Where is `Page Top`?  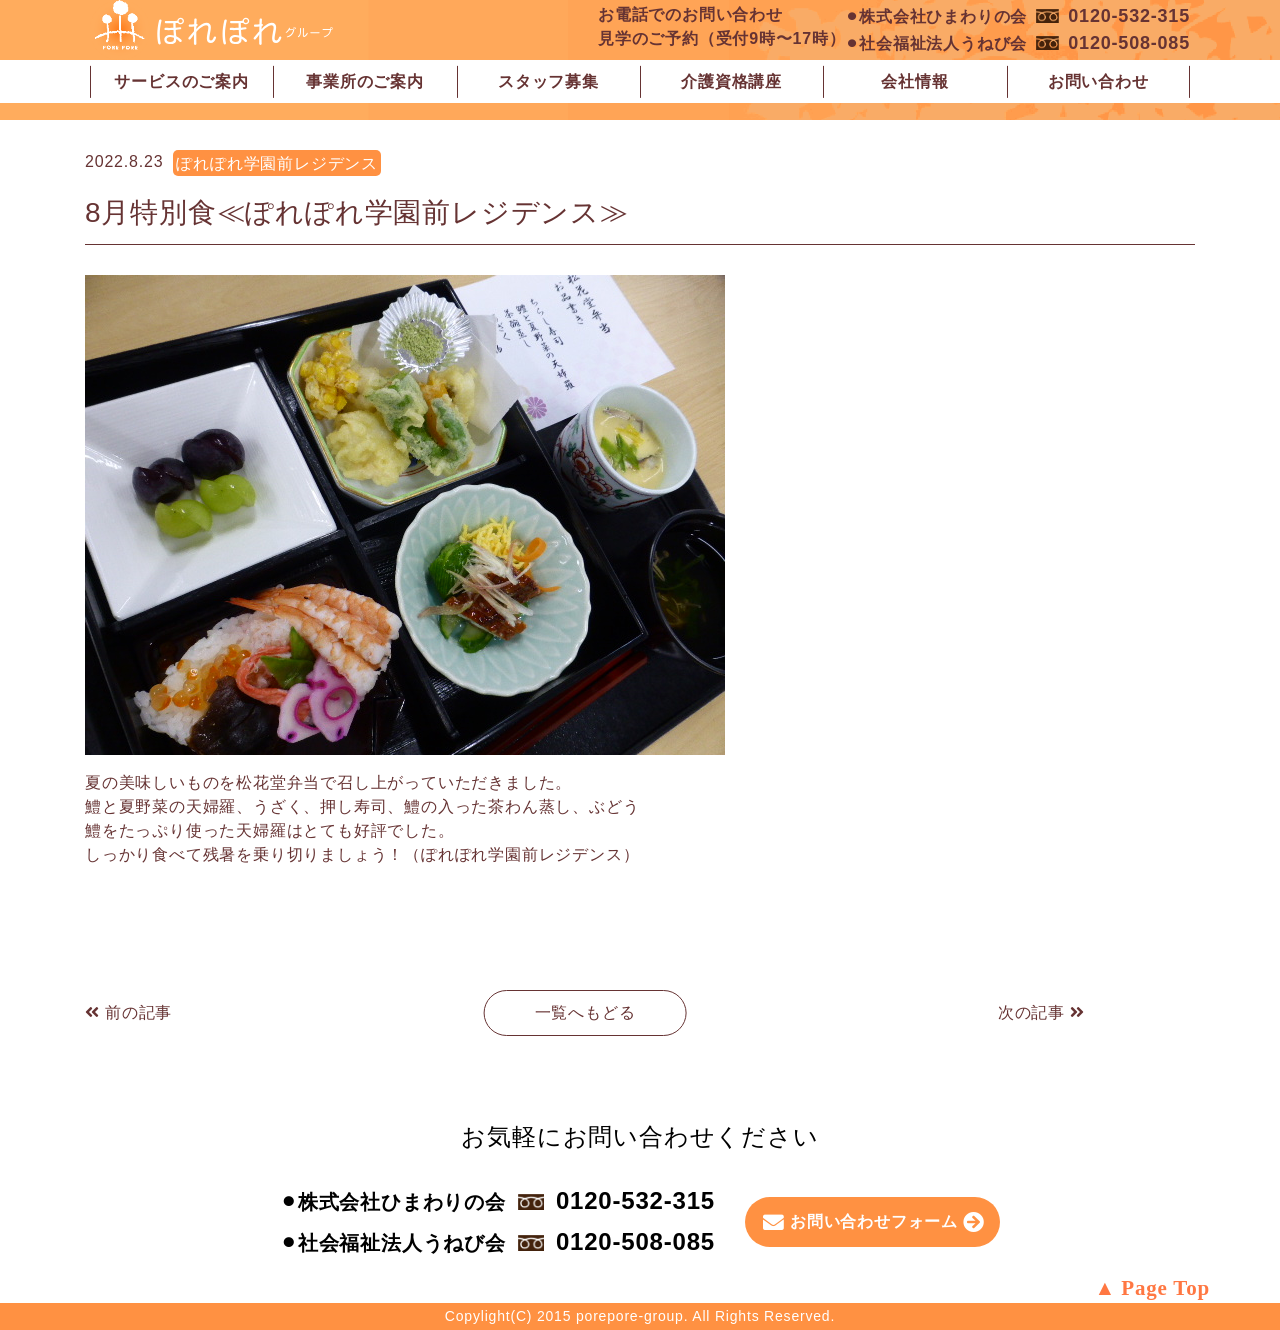
Page Top is located at coordinates (1165, 1288).